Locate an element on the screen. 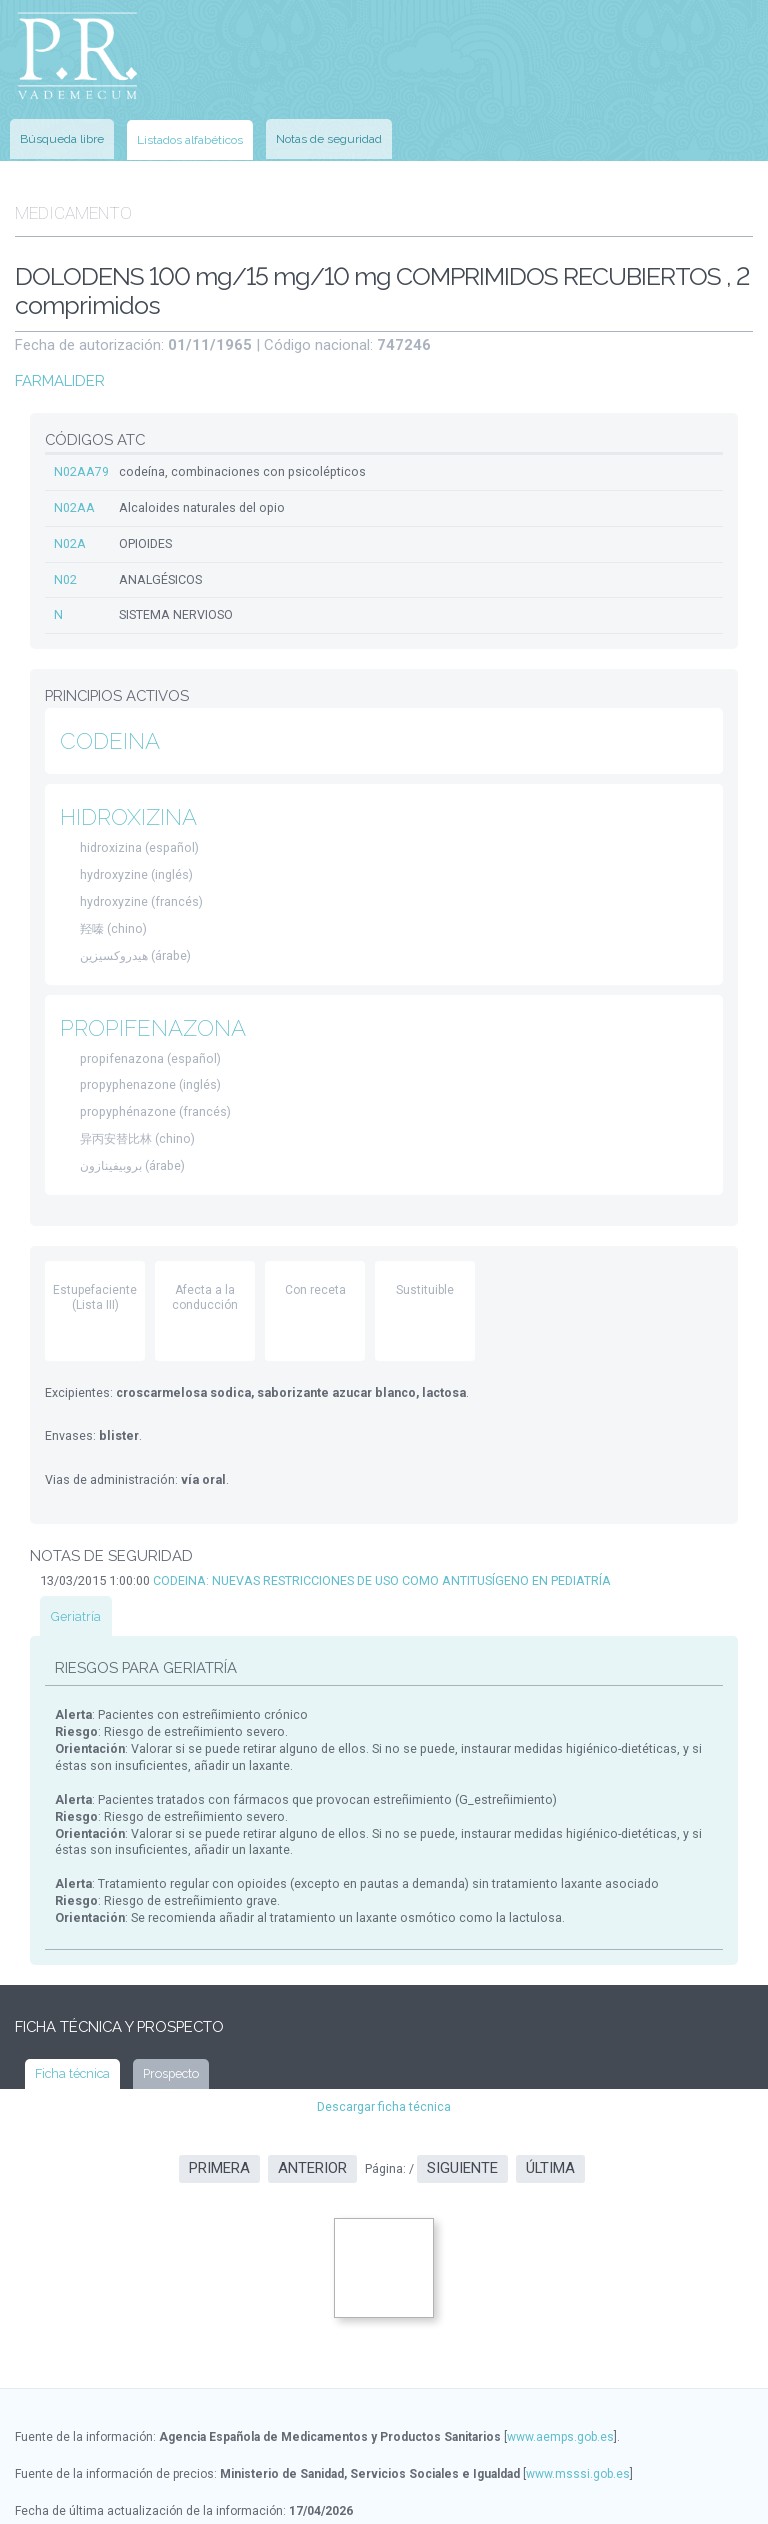 The height and width of the screenshot is (2524, 768). FARMALIDER is located at coordinates (58, 364).